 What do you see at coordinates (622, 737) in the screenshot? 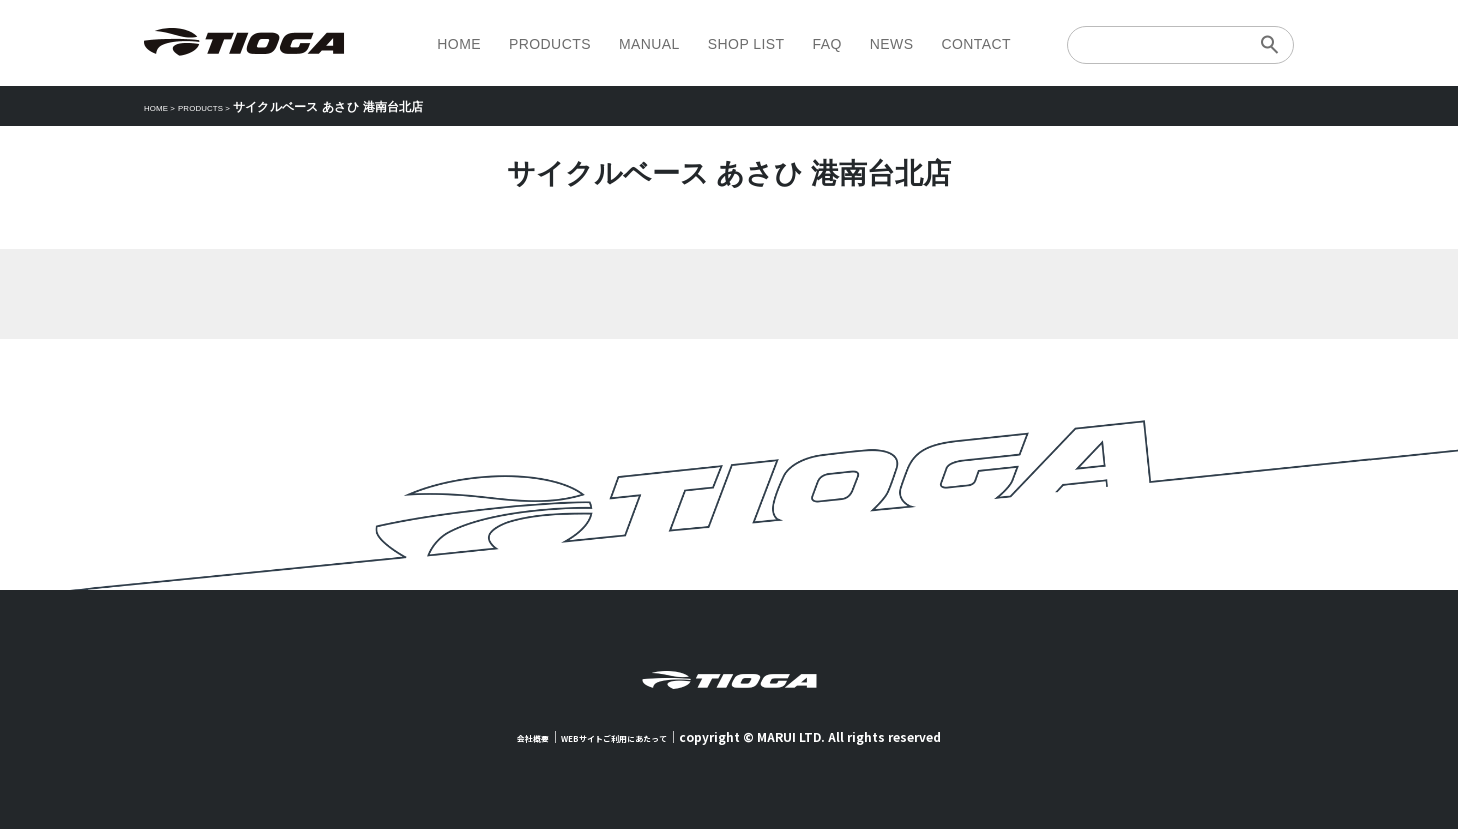
I see `WEBサイトご利用にあたって` at bounding box center [622, 737].